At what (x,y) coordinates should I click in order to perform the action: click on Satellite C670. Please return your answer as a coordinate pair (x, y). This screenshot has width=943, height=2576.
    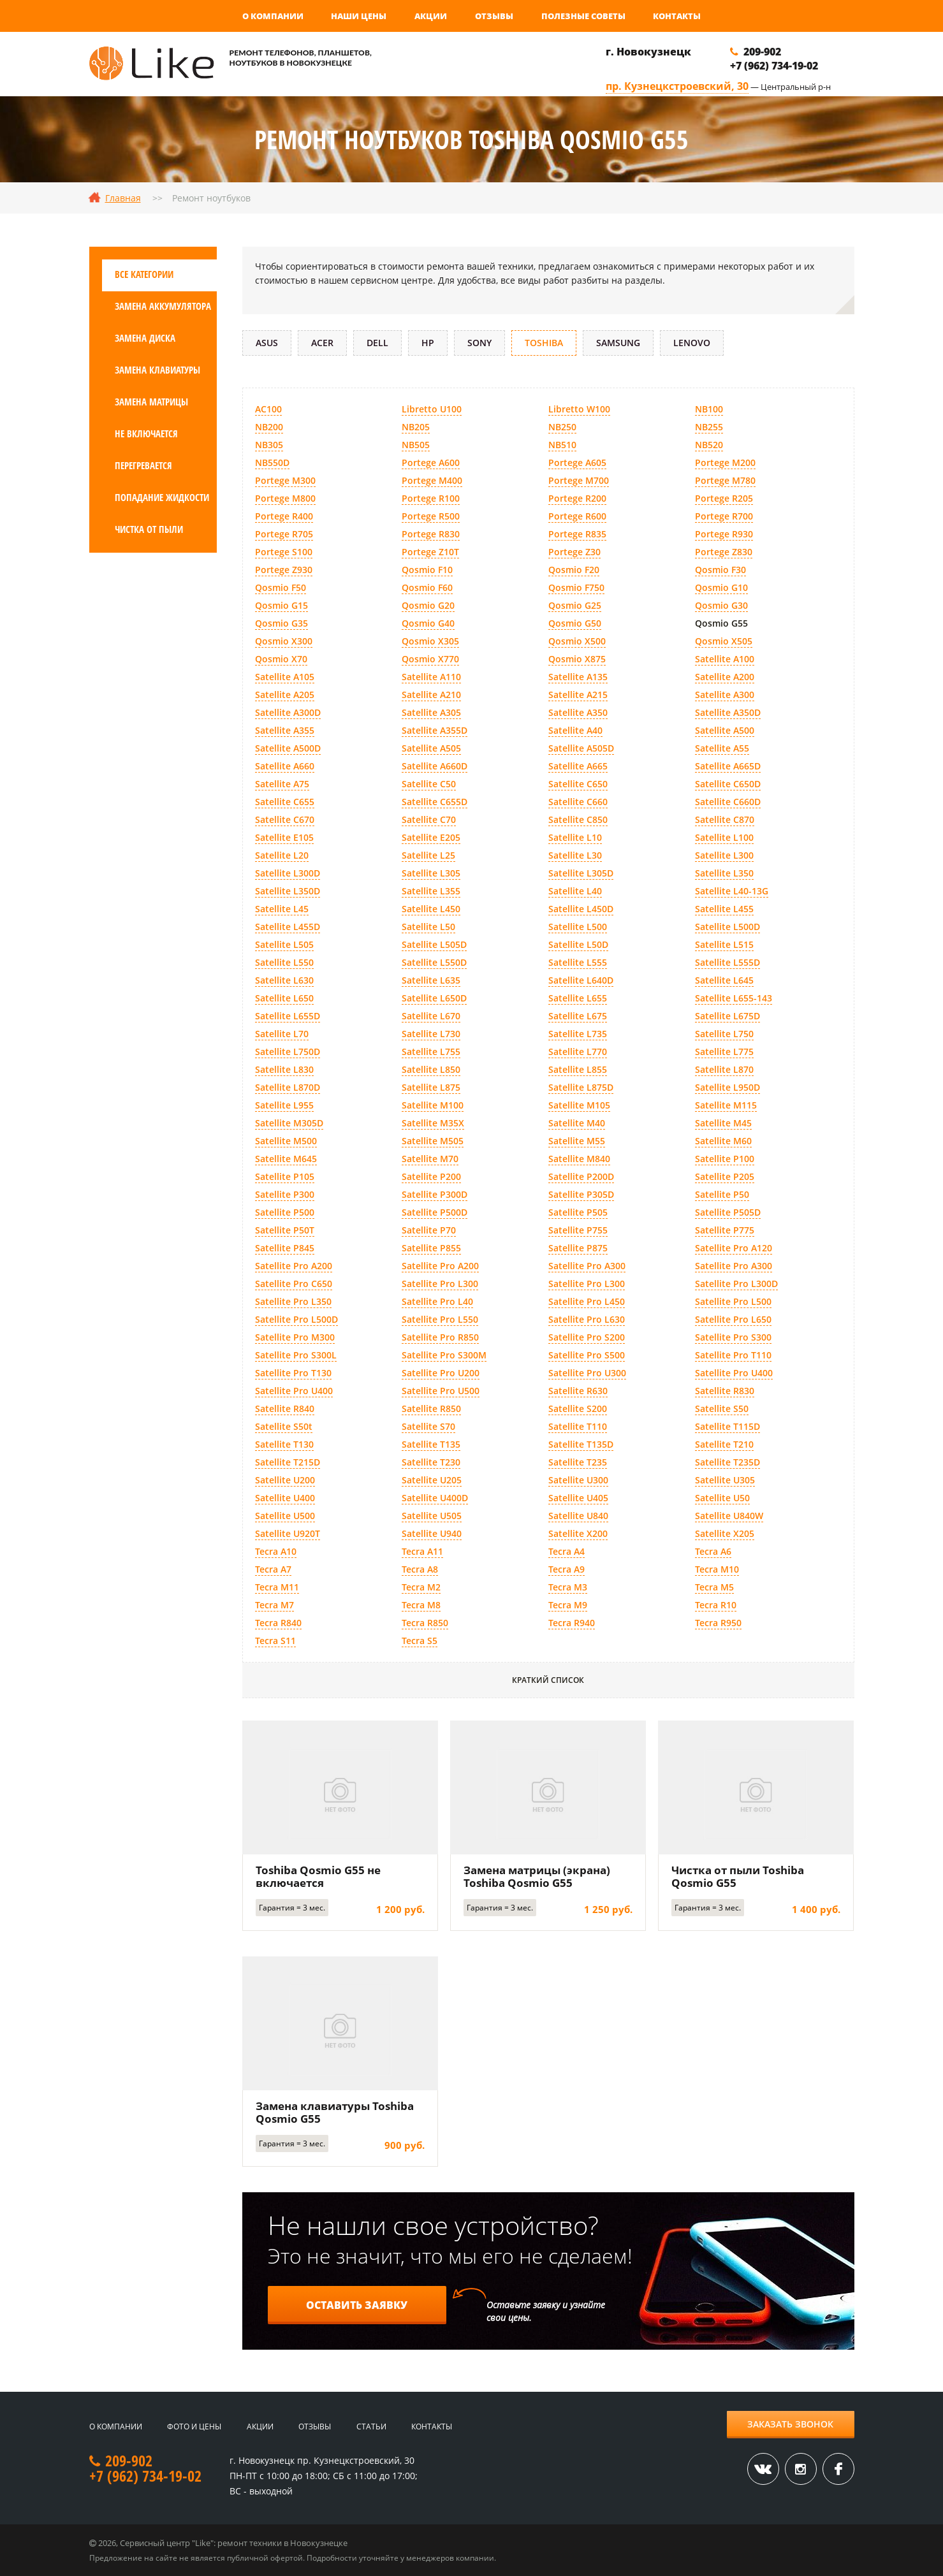
    Looking at the image, I should click on (284, 819).